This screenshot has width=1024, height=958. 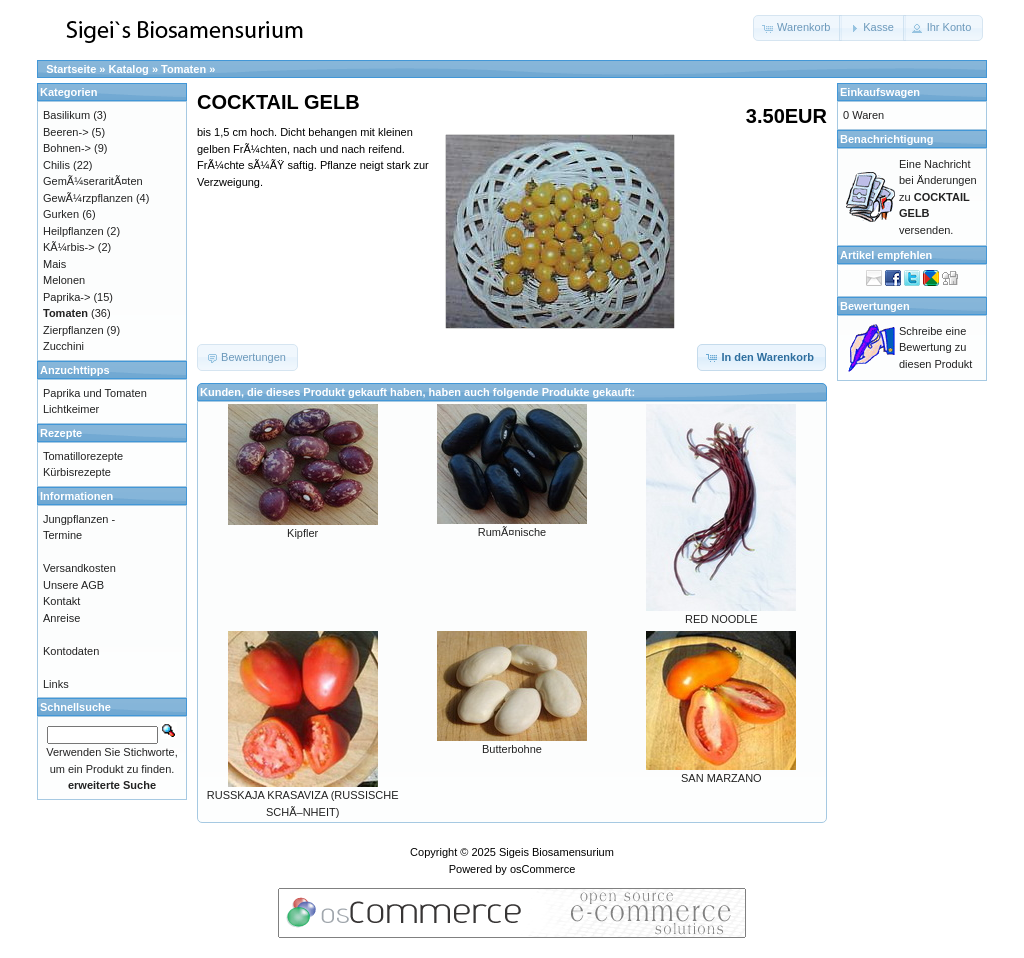 What do you see at coordinates (66, 132) in the screenshot?
I see `Beeren->` at bounding box center [66, 132].